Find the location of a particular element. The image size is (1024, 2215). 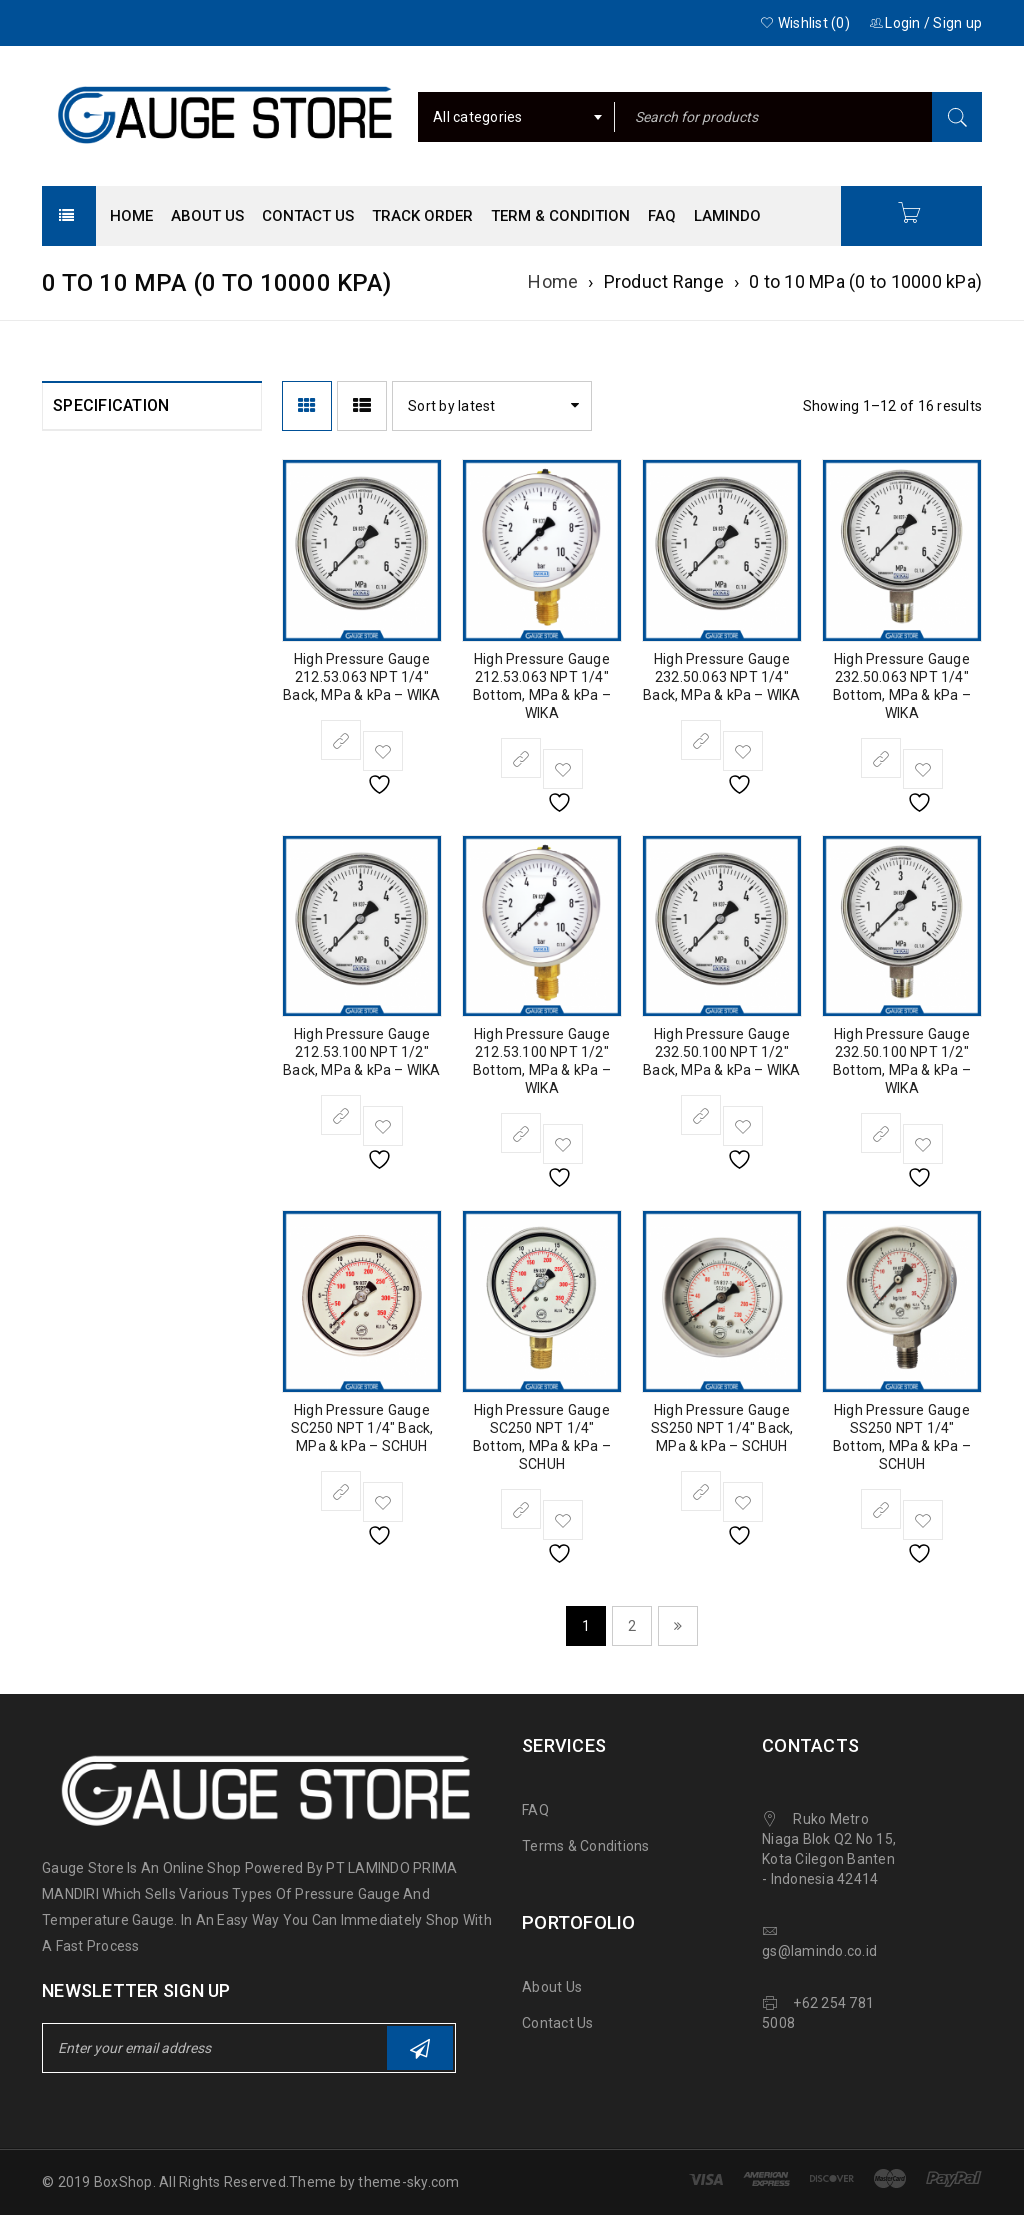

[WIKA] is located at coordinates (66, 549).